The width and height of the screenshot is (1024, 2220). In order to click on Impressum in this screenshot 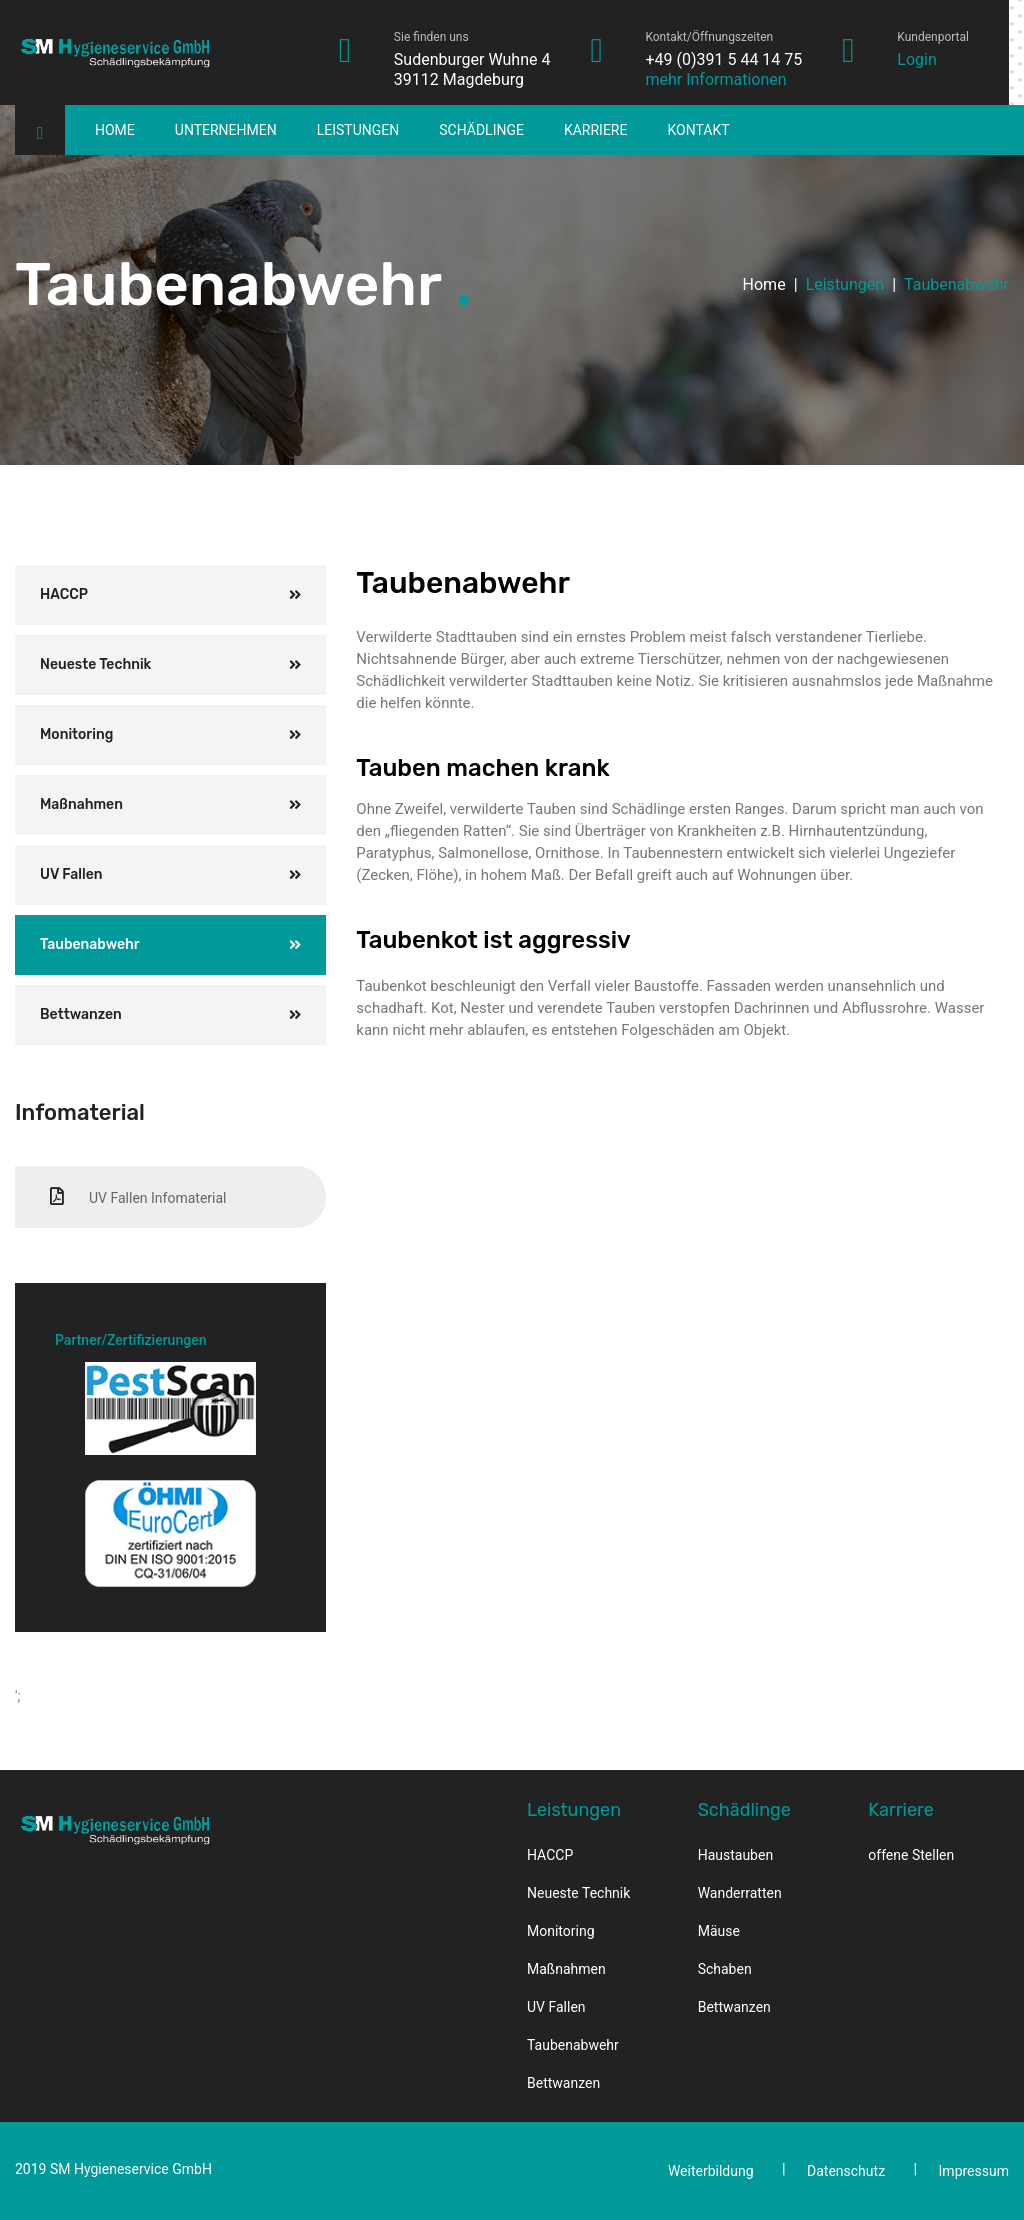, I will do `click(974, 2171)`.